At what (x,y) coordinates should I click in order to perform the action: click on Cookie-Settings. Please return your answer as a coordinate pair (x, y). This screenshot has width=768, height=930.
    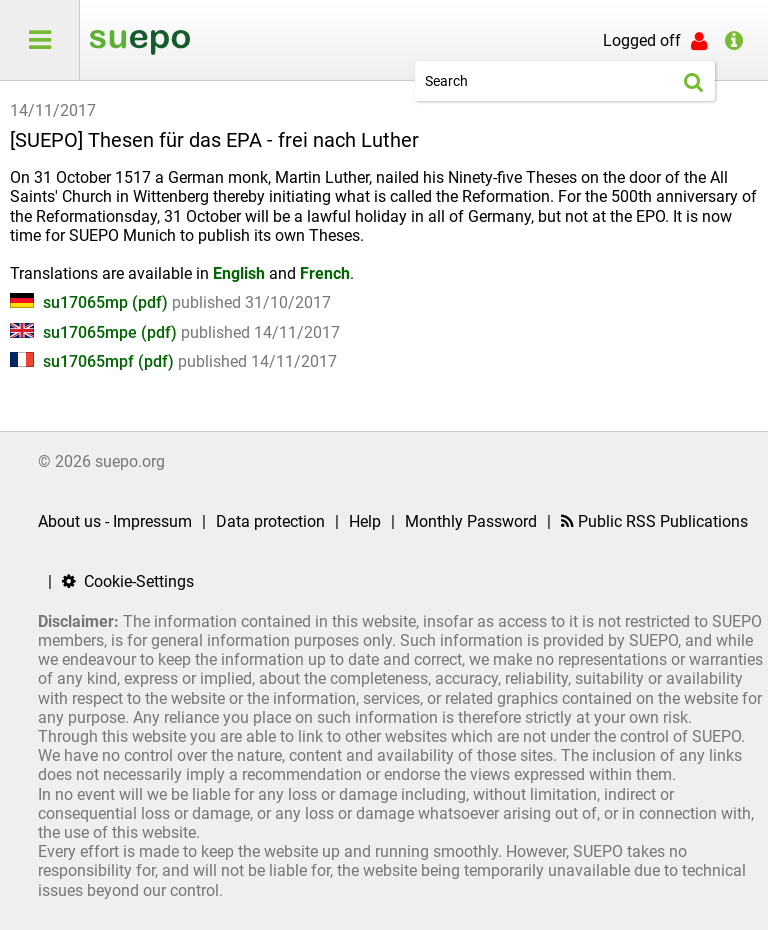
    Looking at the image, I should click on (128, 581).